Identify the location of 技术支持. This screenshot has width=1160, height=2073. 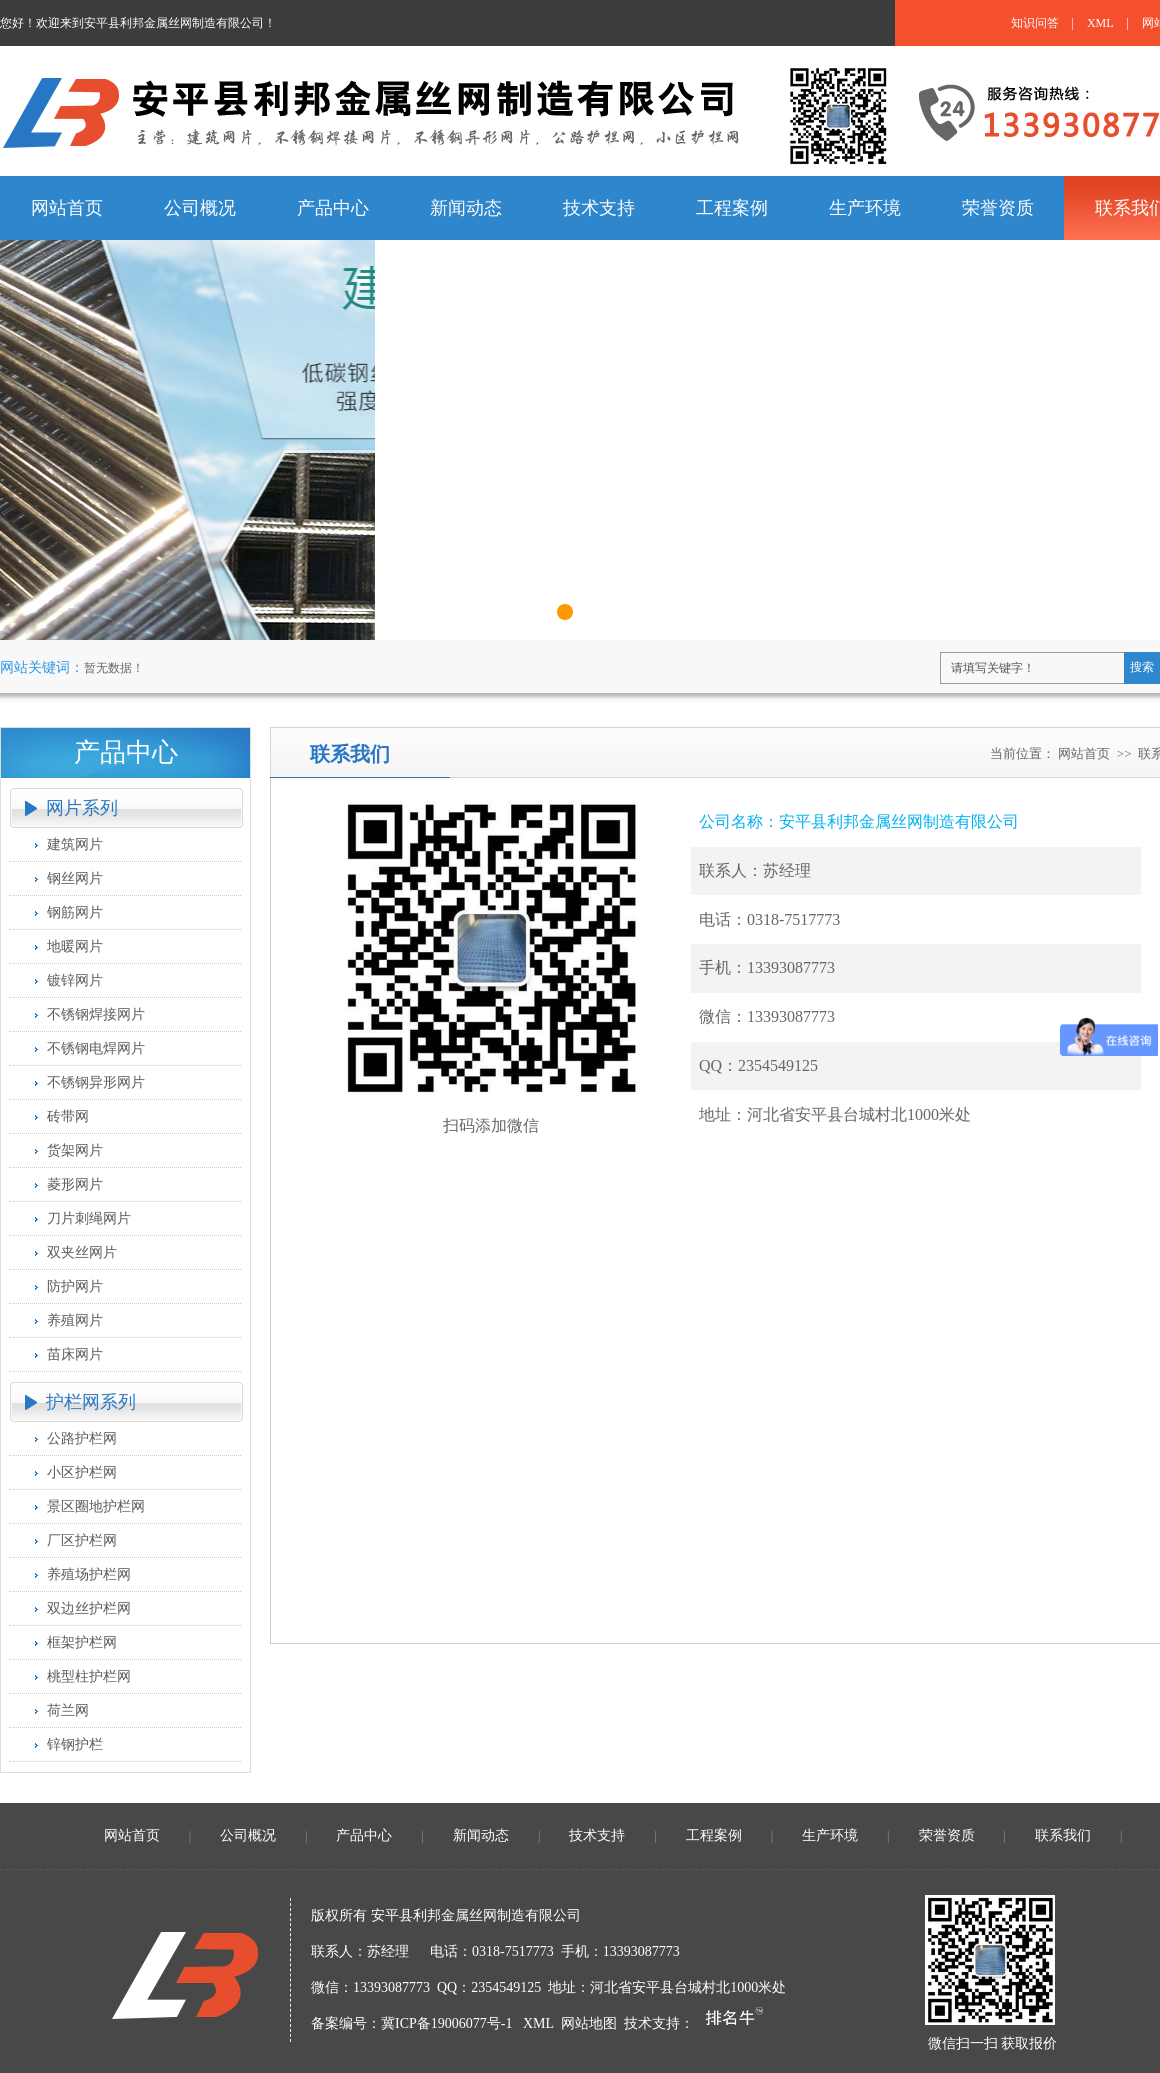
(597, 1835).